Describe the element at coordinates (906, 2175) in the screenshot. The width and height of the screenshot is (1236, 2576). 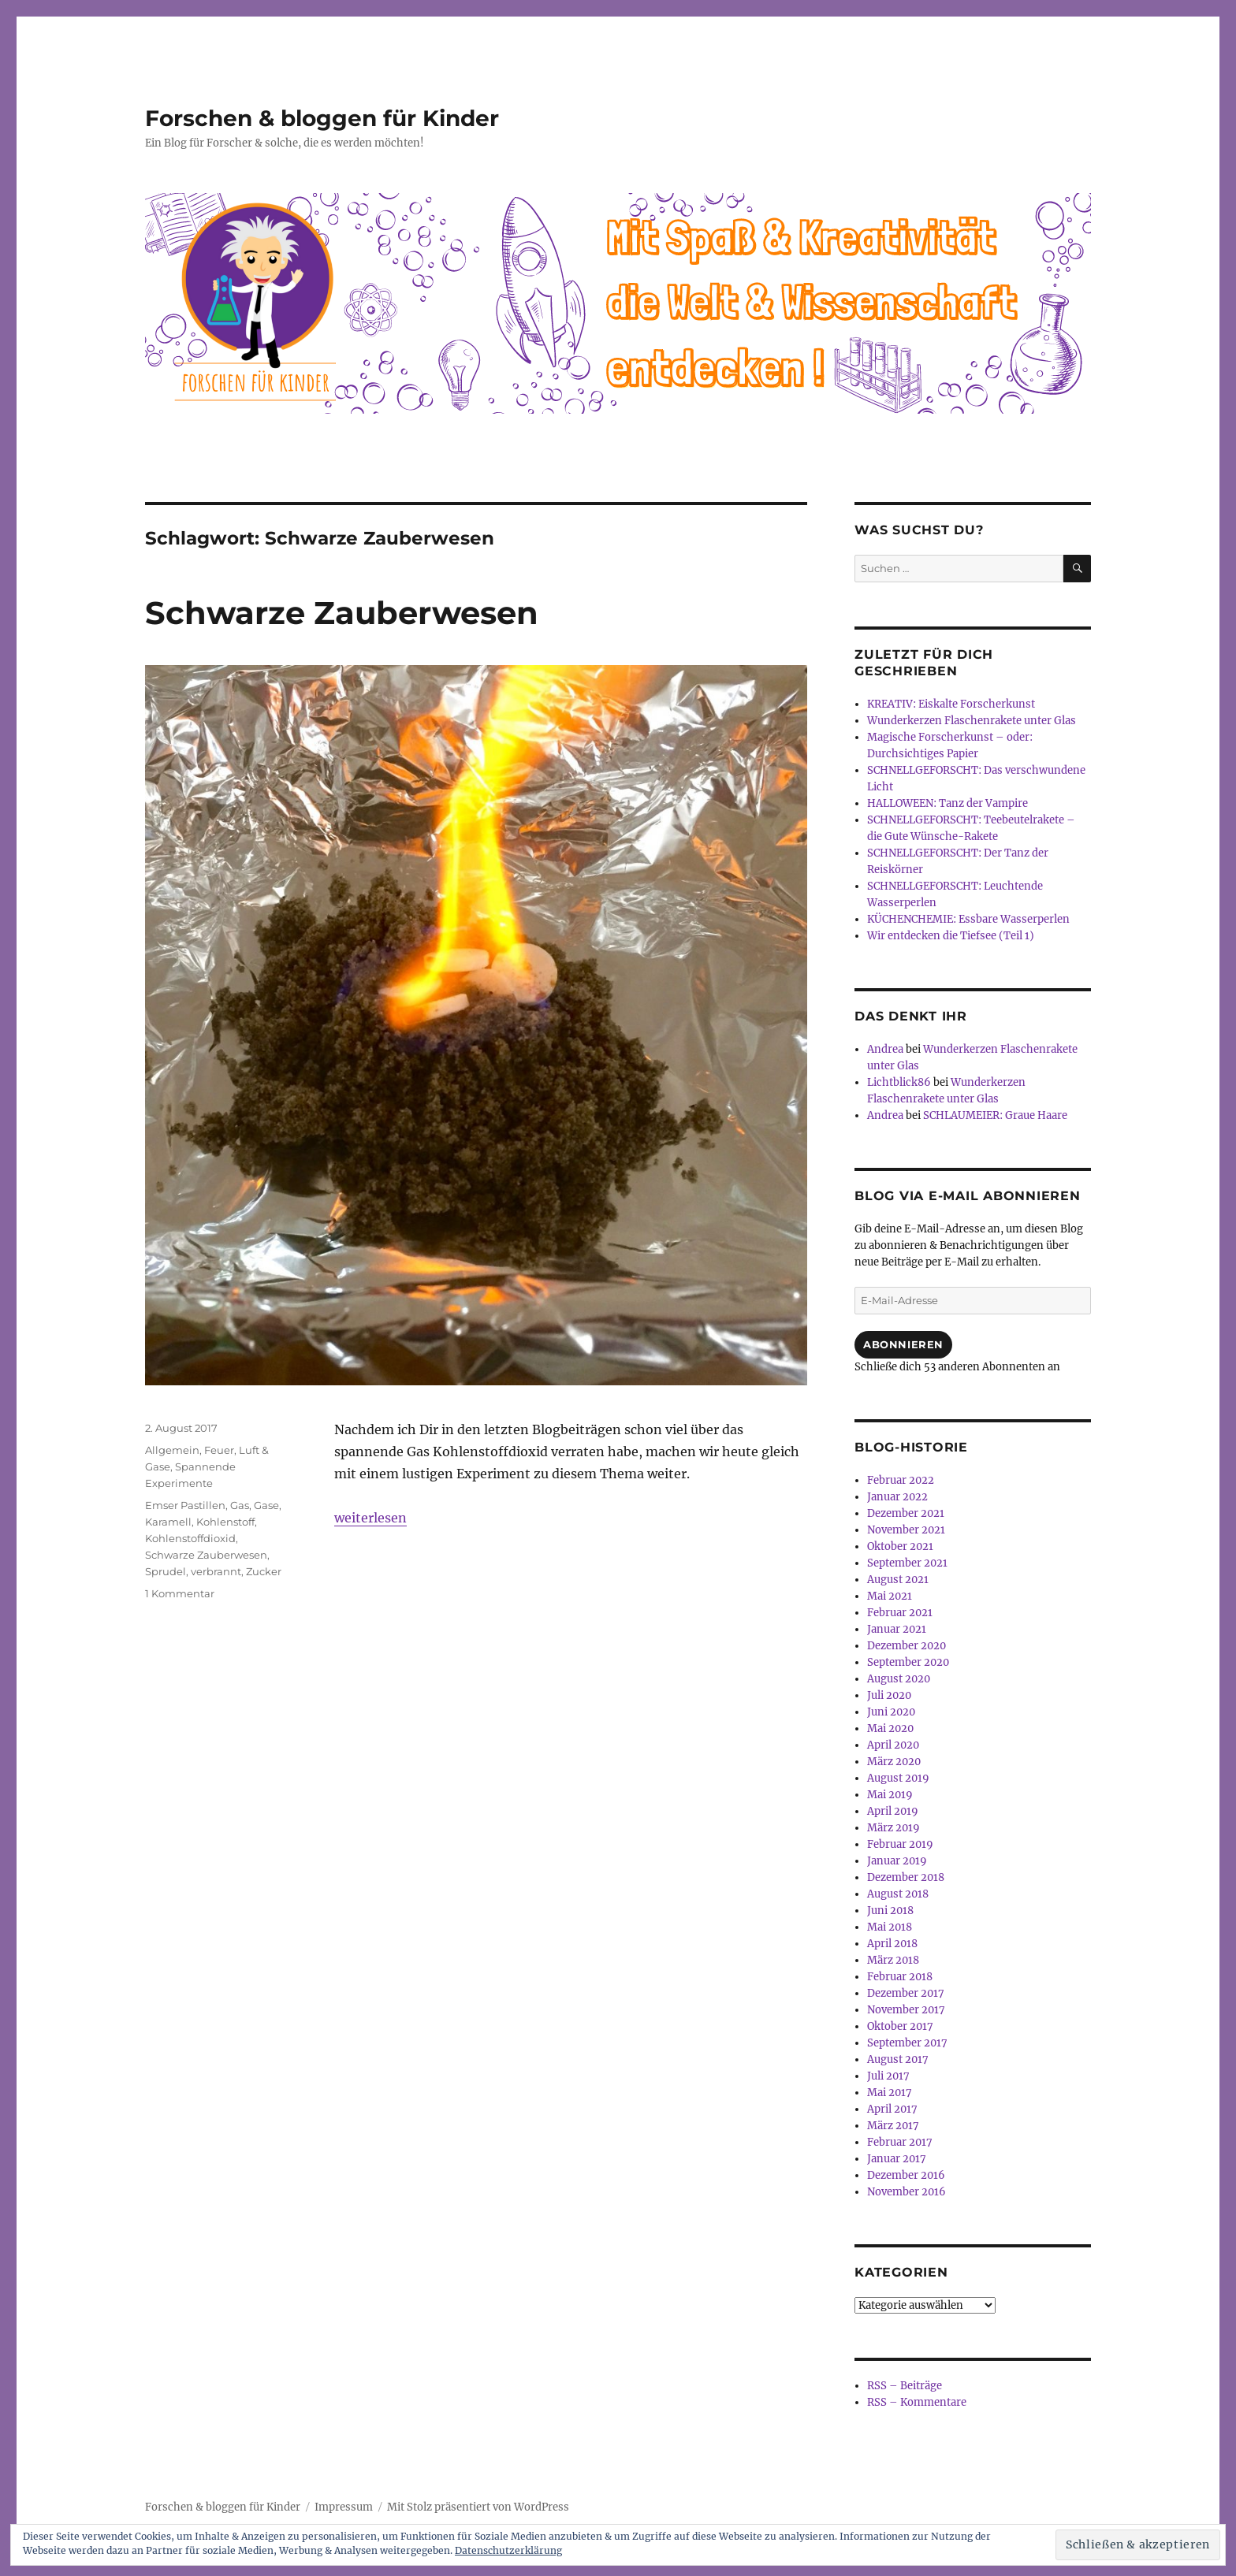
I see `Dezember 2016` at that location.